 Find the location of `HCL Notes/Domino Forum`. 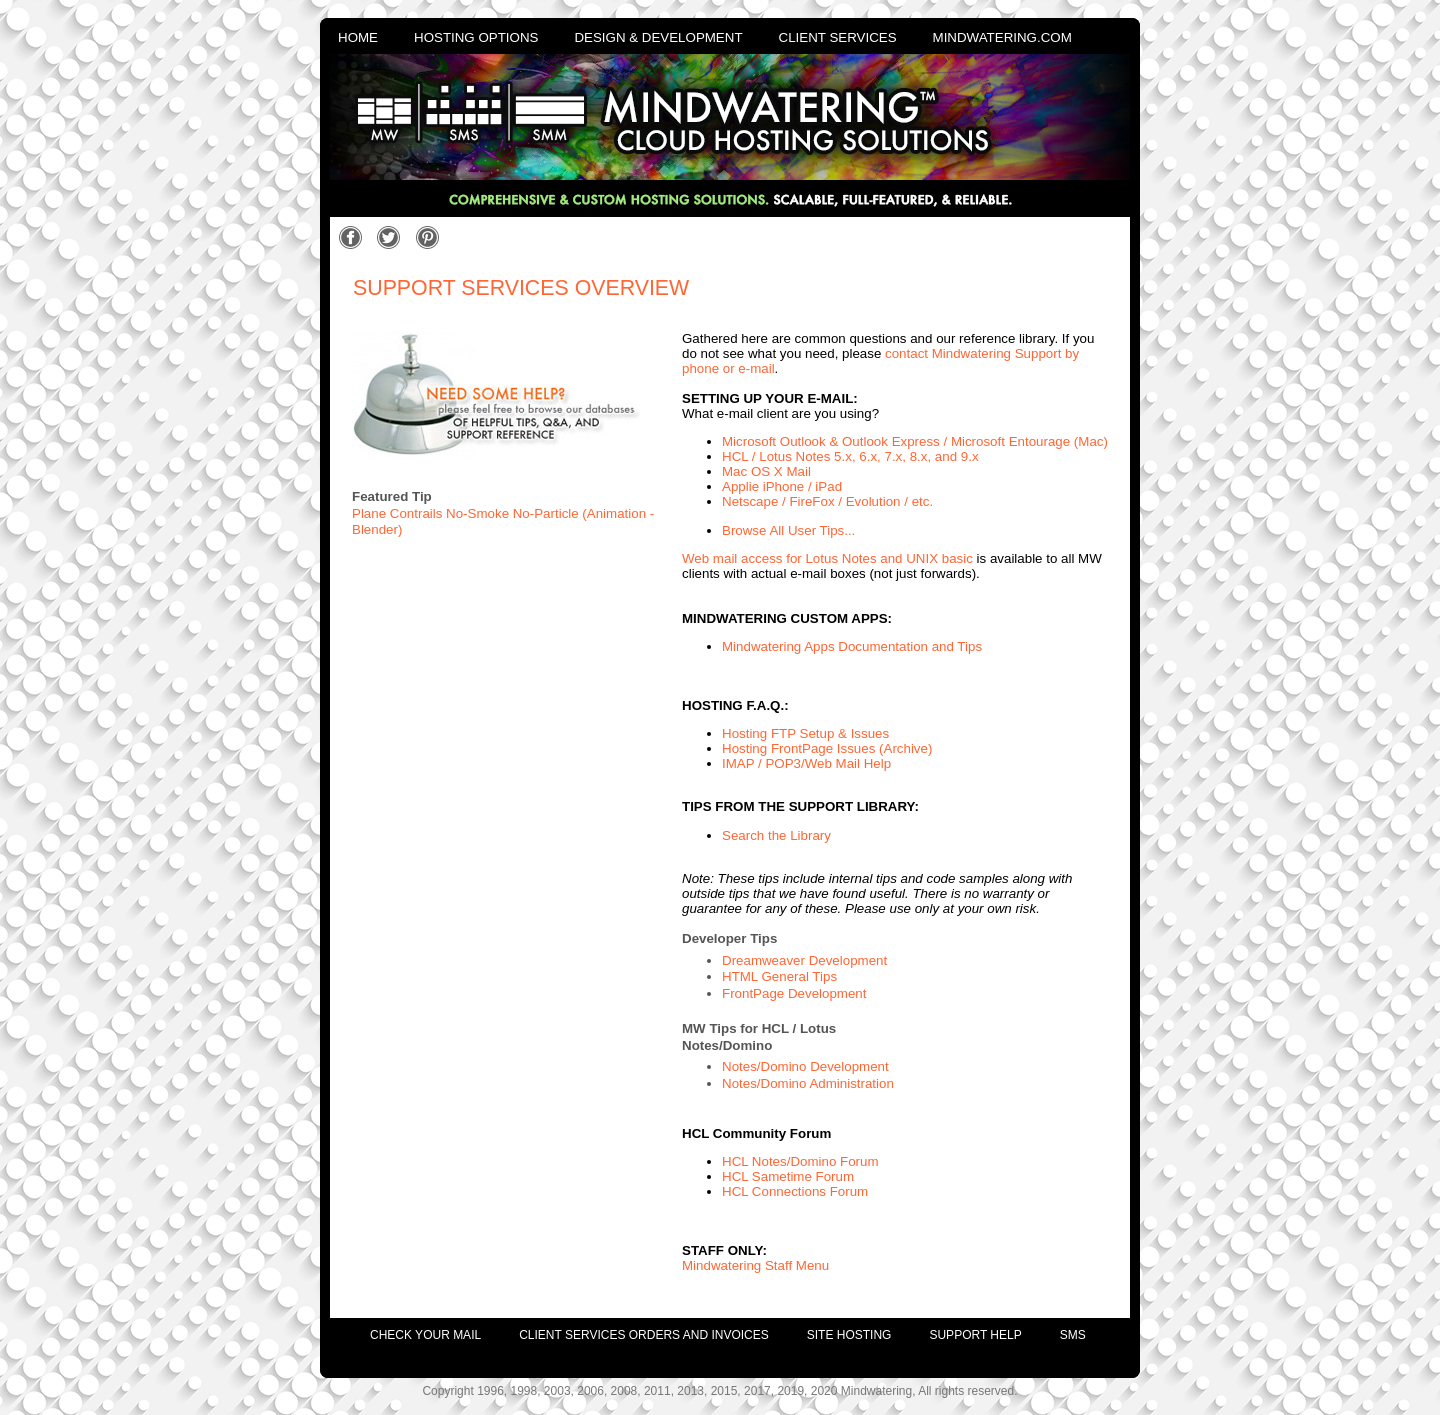

HCL Notes/Domino Forum is located at coordinates (800, 1161).